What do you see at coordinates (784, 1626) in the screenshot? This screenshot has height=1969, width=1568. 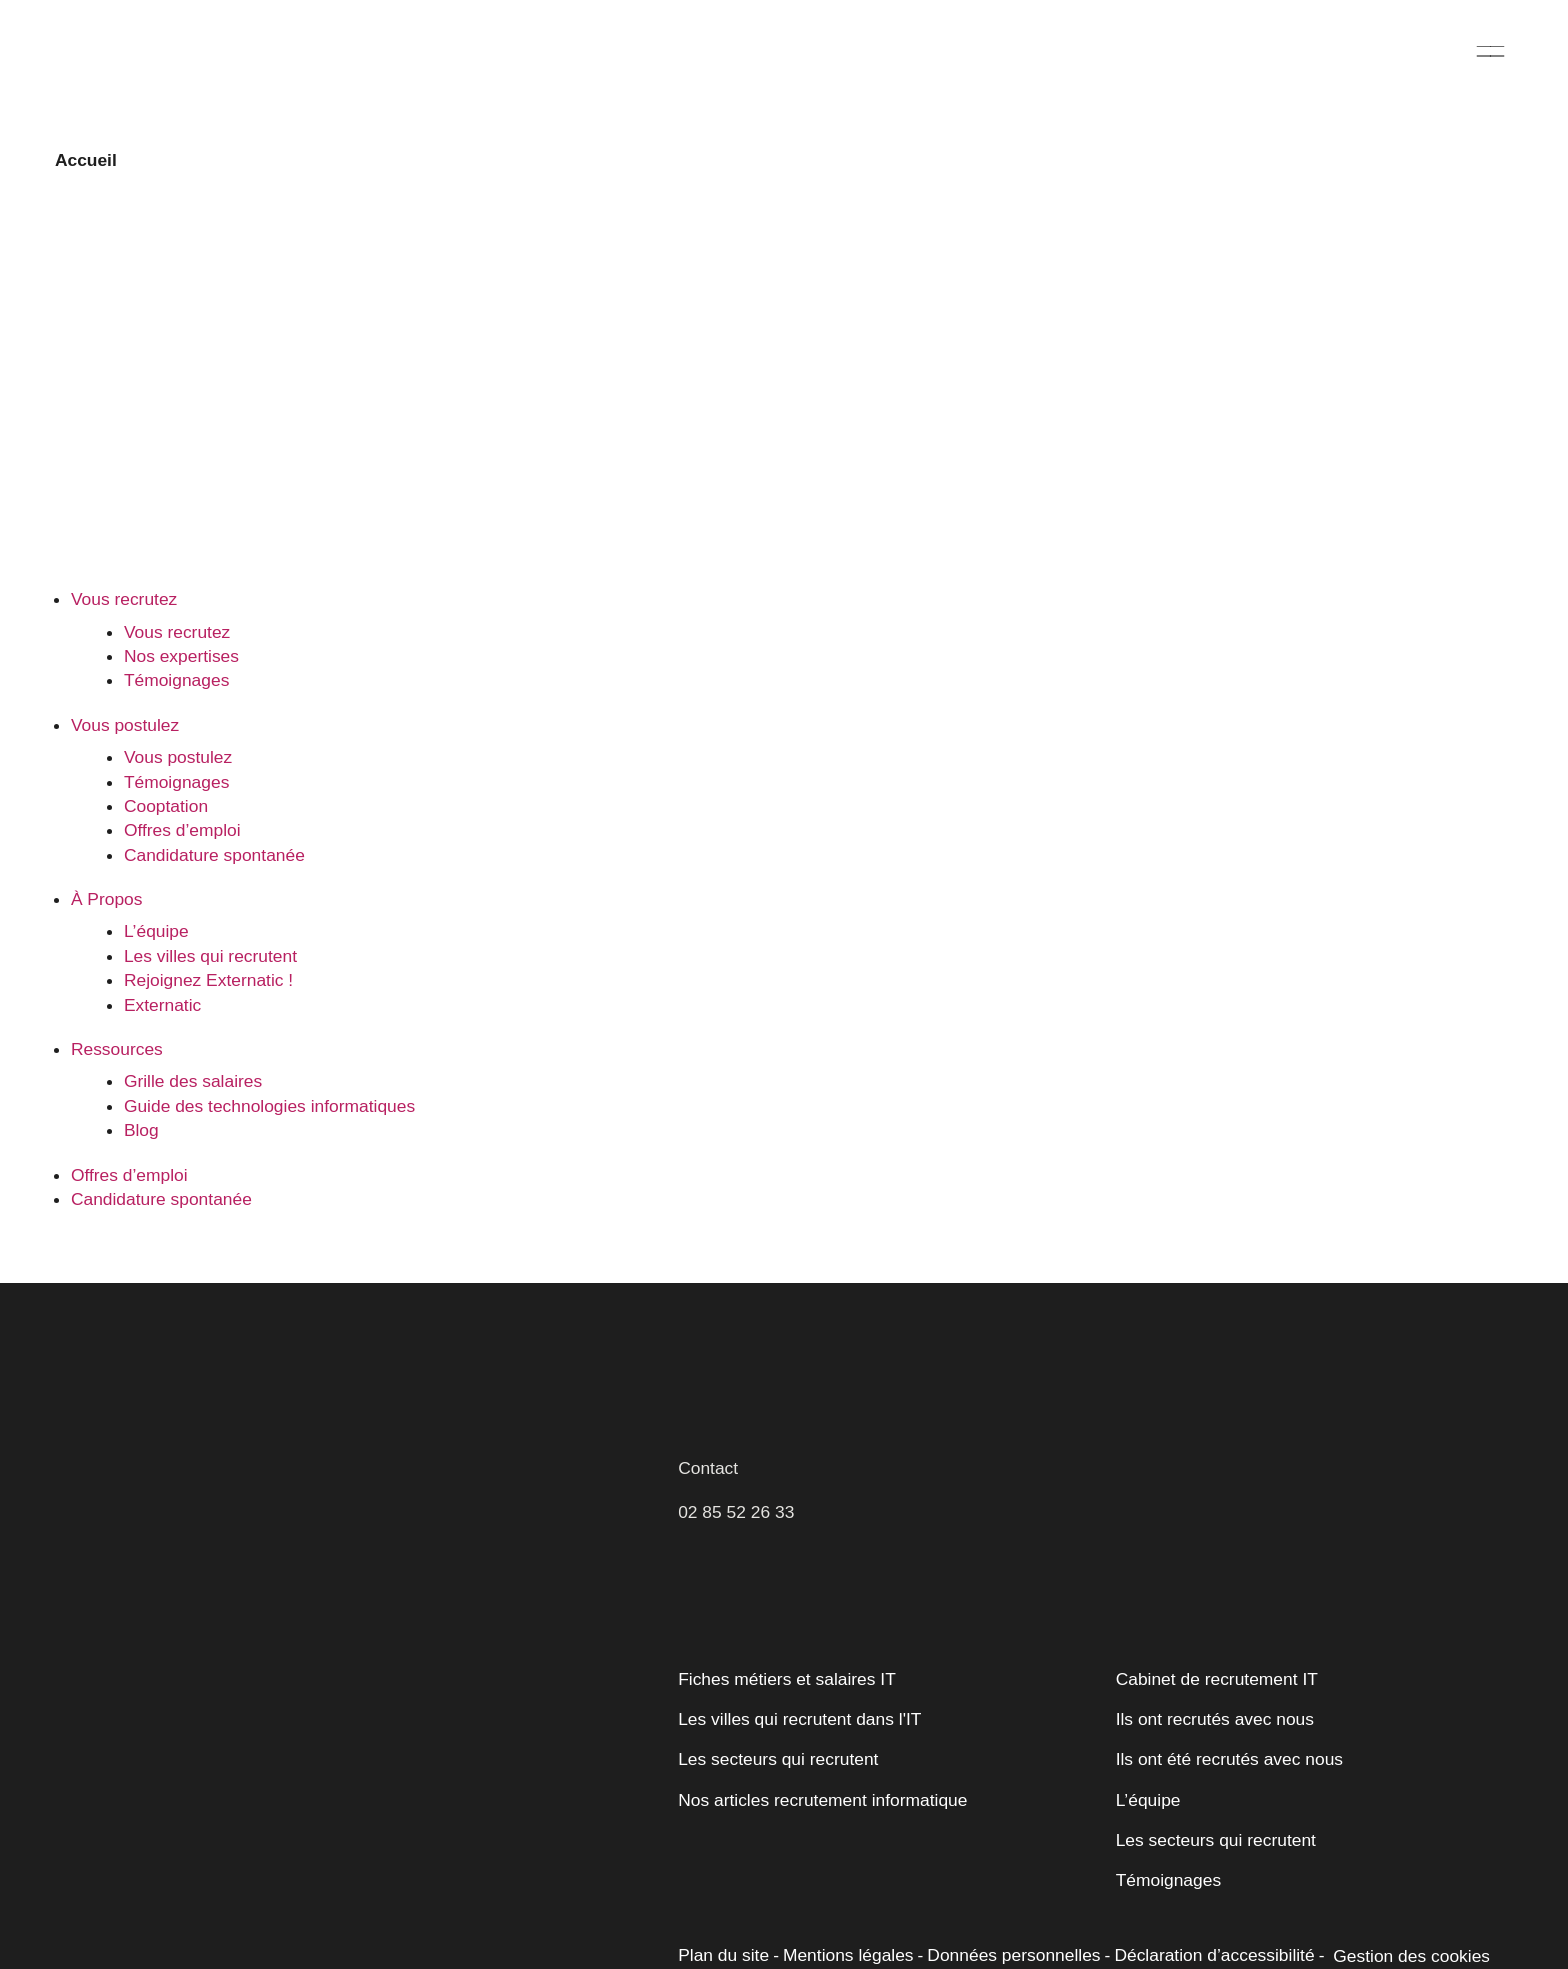 I see `Fiches métiers et salaires IT` at bounding box center [784, 1626].